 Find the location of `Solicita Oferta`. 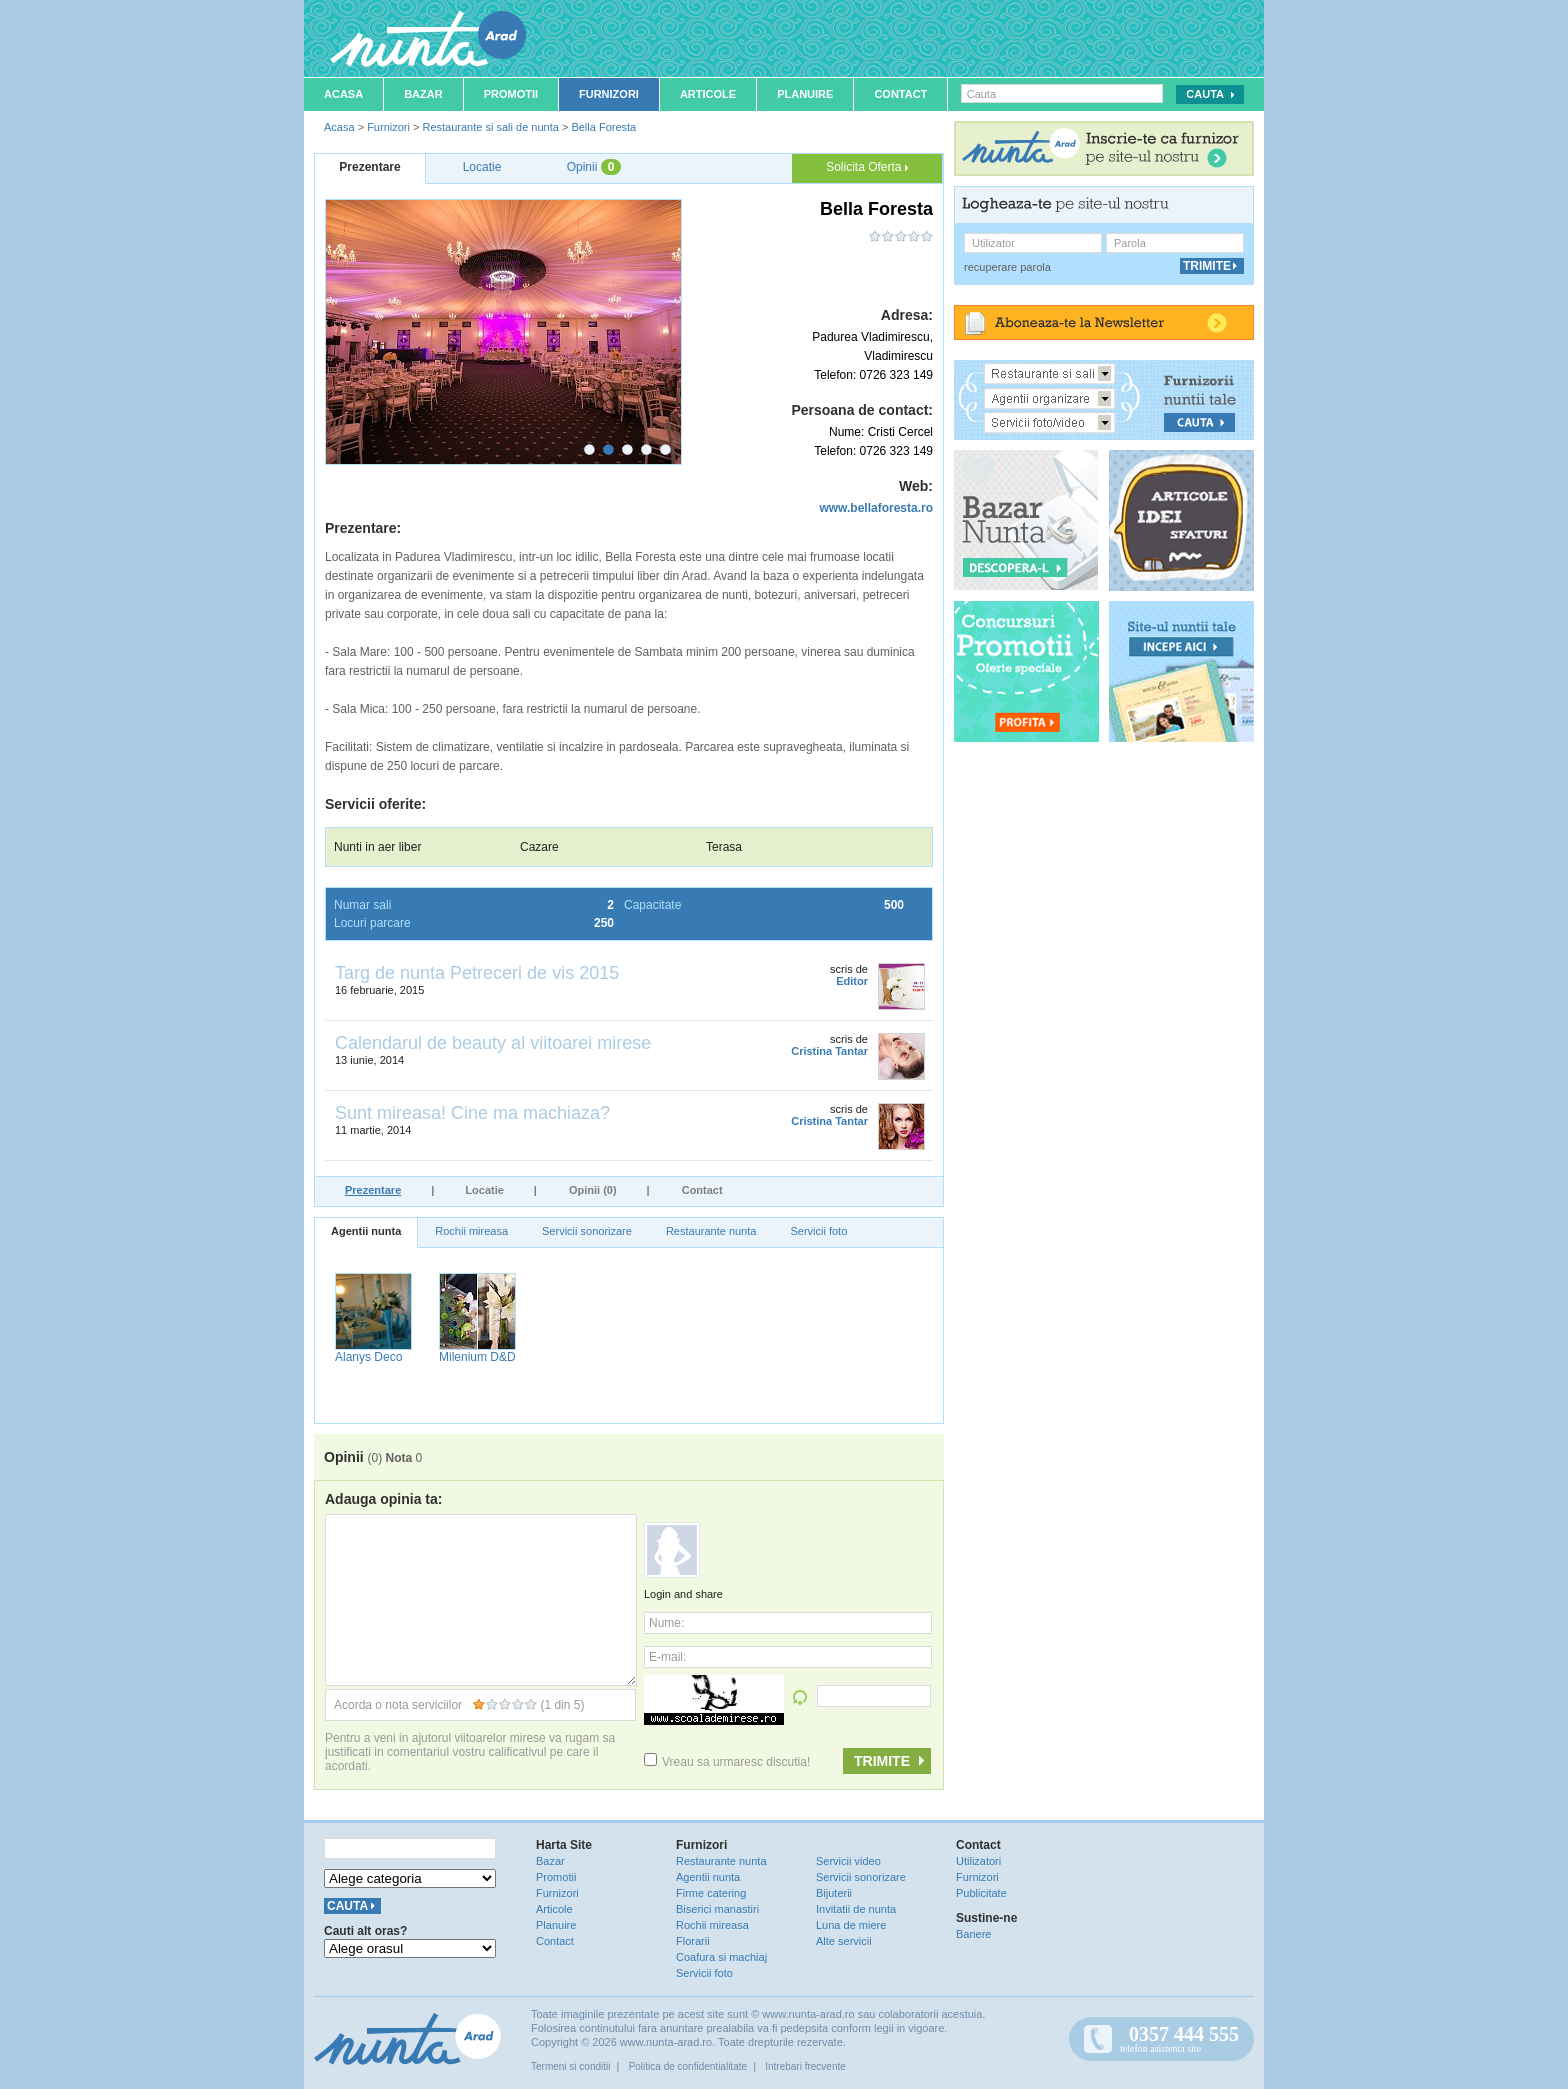

Solicita Oferta is located at coordinates (867, 167).